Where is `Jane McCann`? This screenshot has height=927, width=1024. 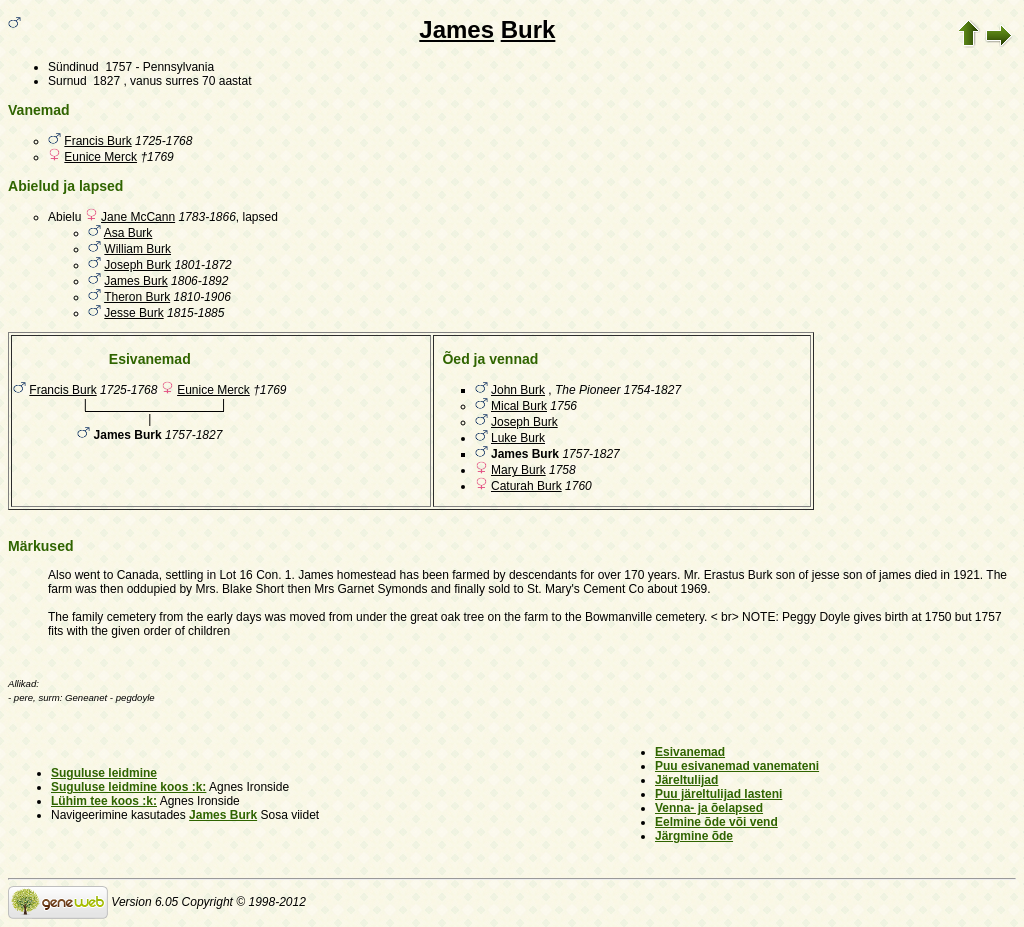
Jane McCann is located at coordinates (138, 217).